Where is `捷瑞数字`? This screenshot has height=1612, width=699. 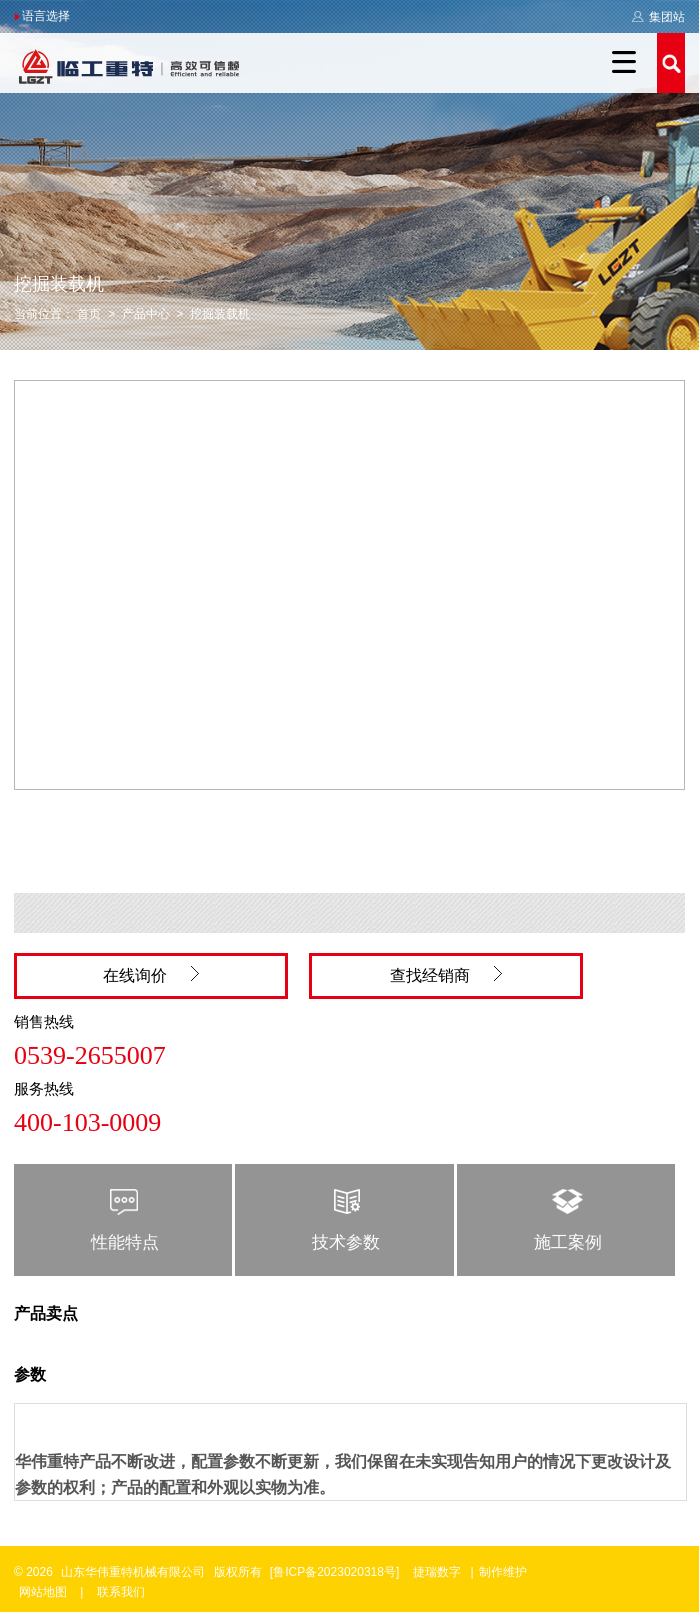
捷瑞数字 is located at coordinates (437, 1572).